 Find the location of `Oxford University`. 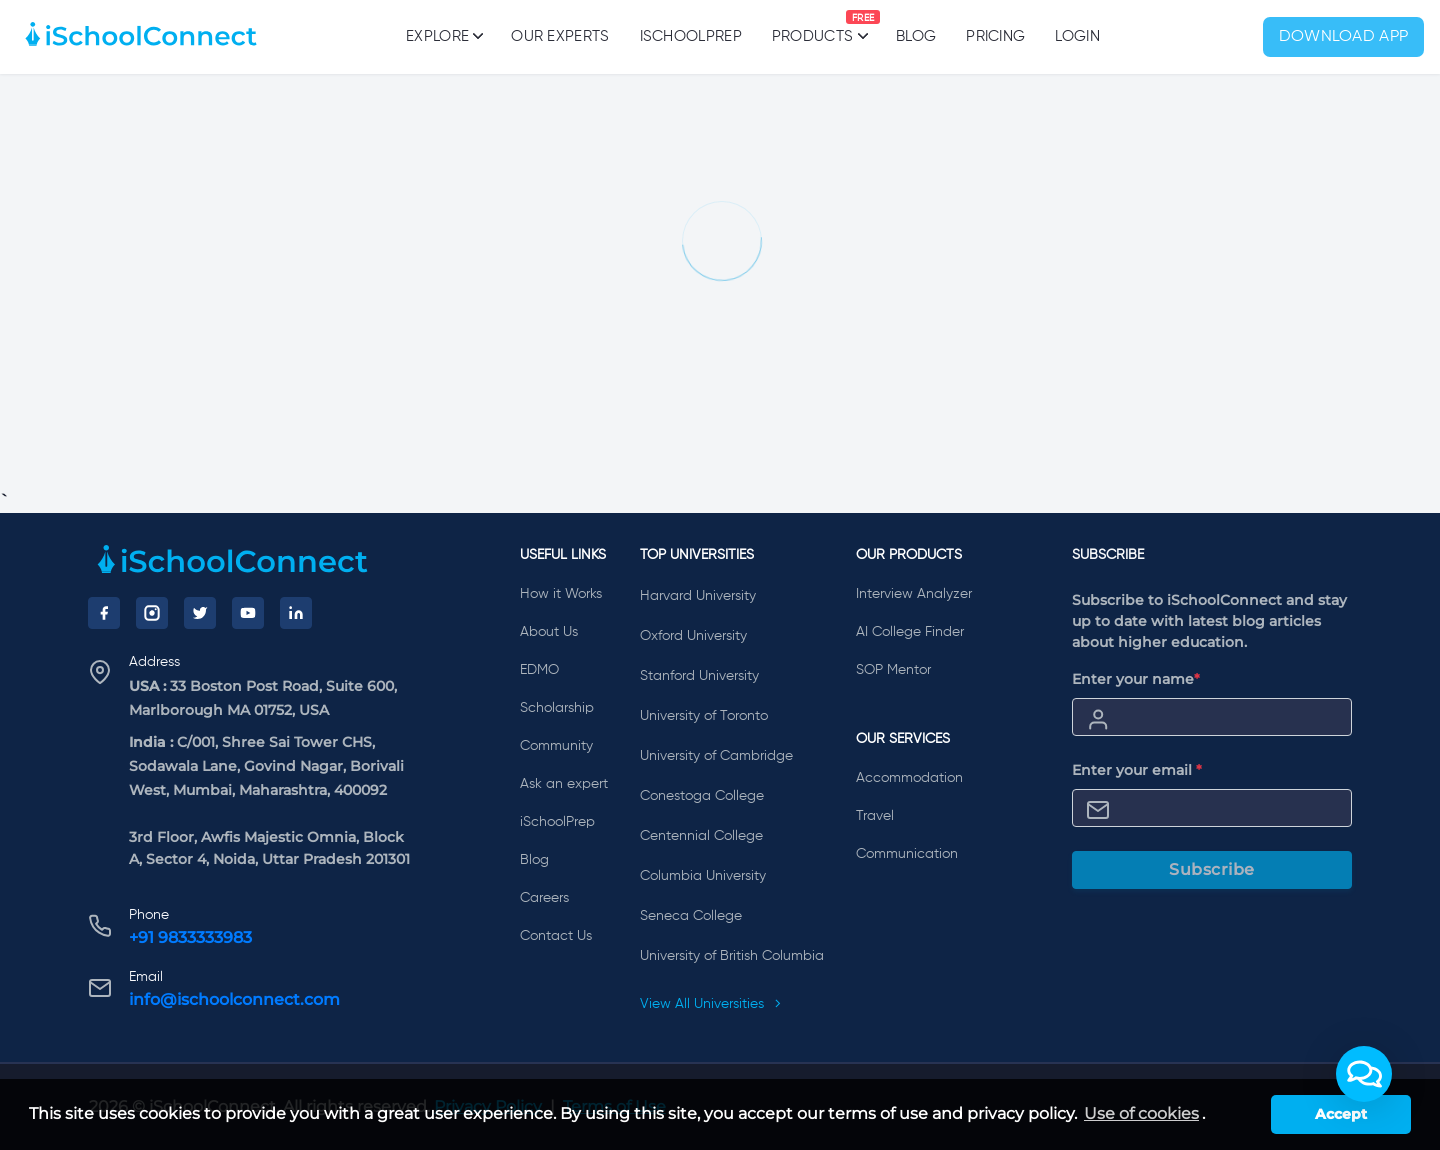

Oxford University is located at coordinates (693, 636).